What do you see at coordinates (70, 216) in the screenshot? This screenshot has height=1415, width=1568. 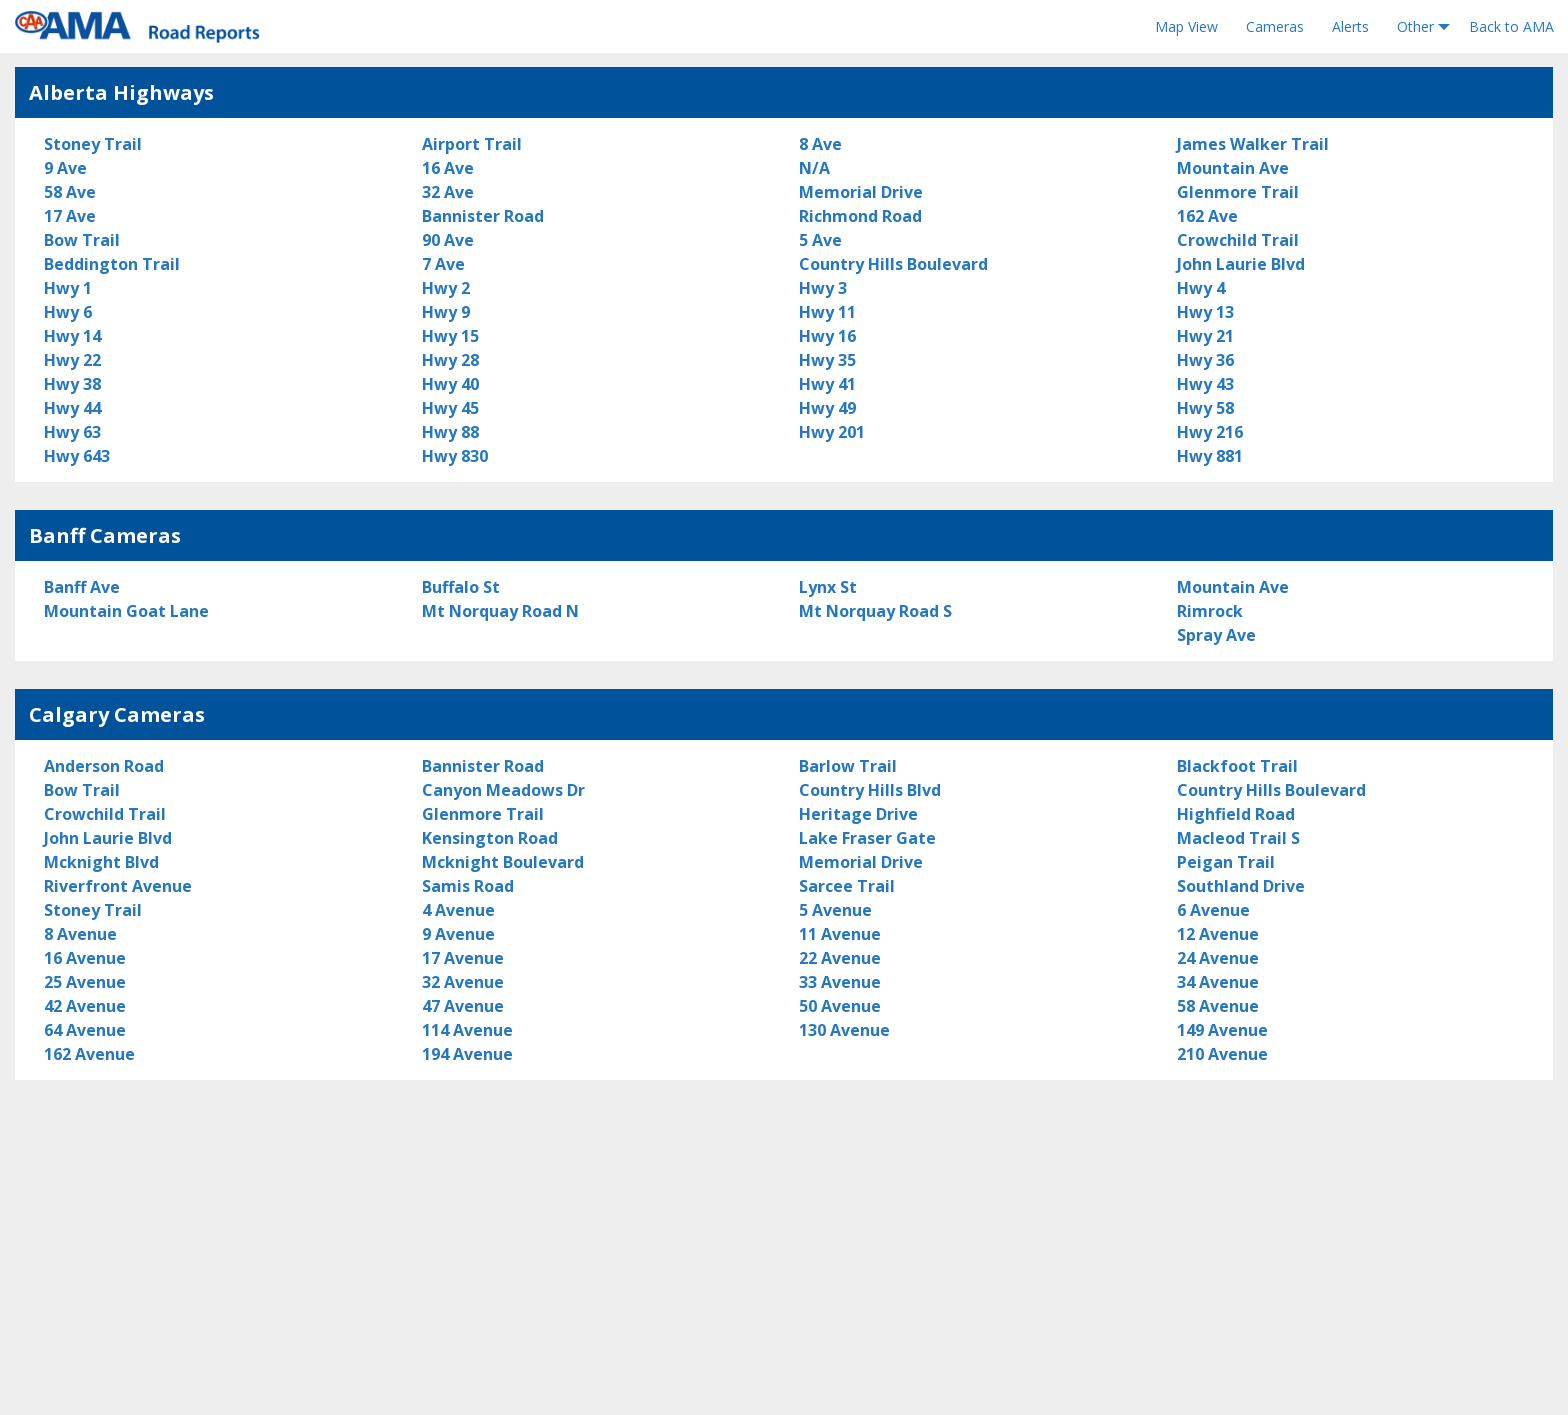 I see `17 Ave` at bounding box center [70, 216].